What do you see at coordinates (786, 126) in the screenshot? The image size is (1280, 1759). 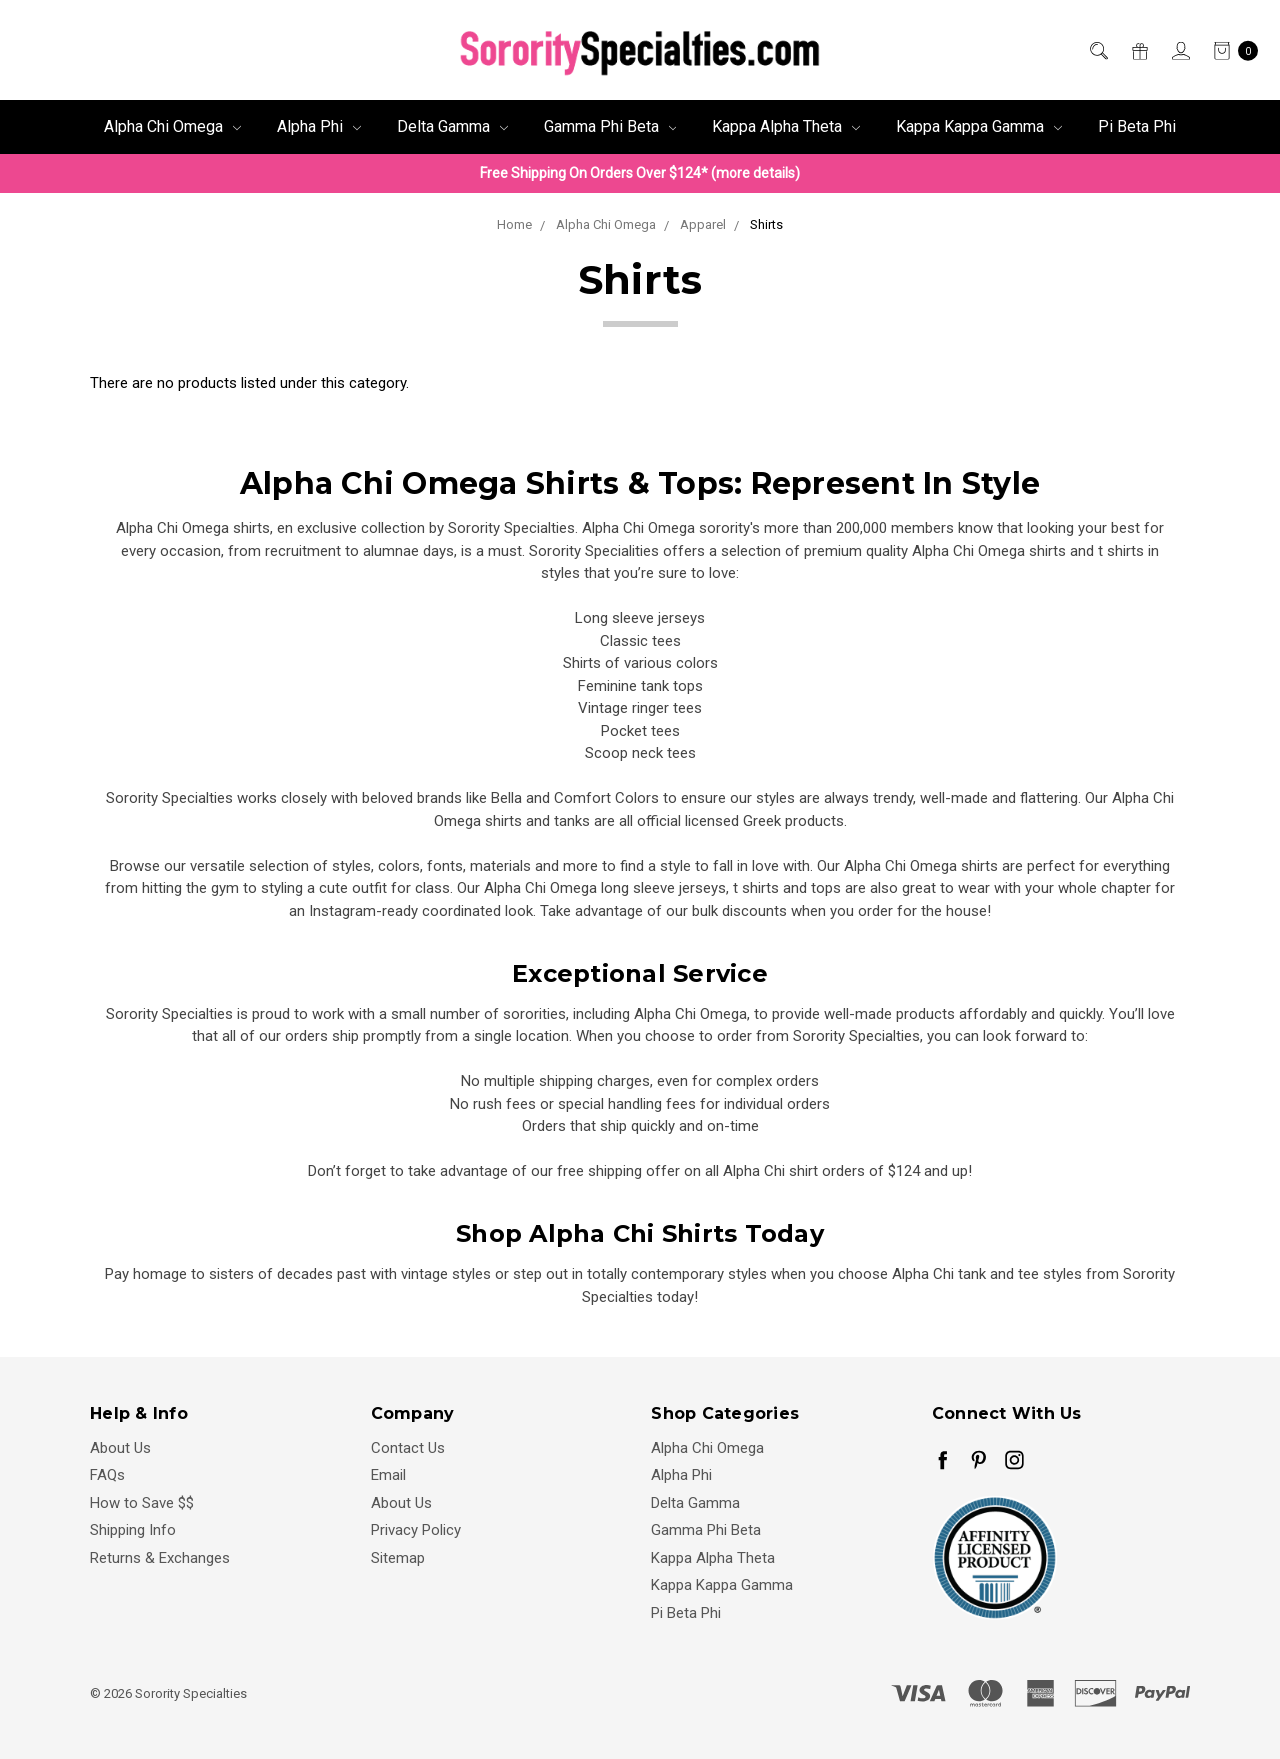 I see `Kappa Alpha Theta` at bounding box center [786, 126].